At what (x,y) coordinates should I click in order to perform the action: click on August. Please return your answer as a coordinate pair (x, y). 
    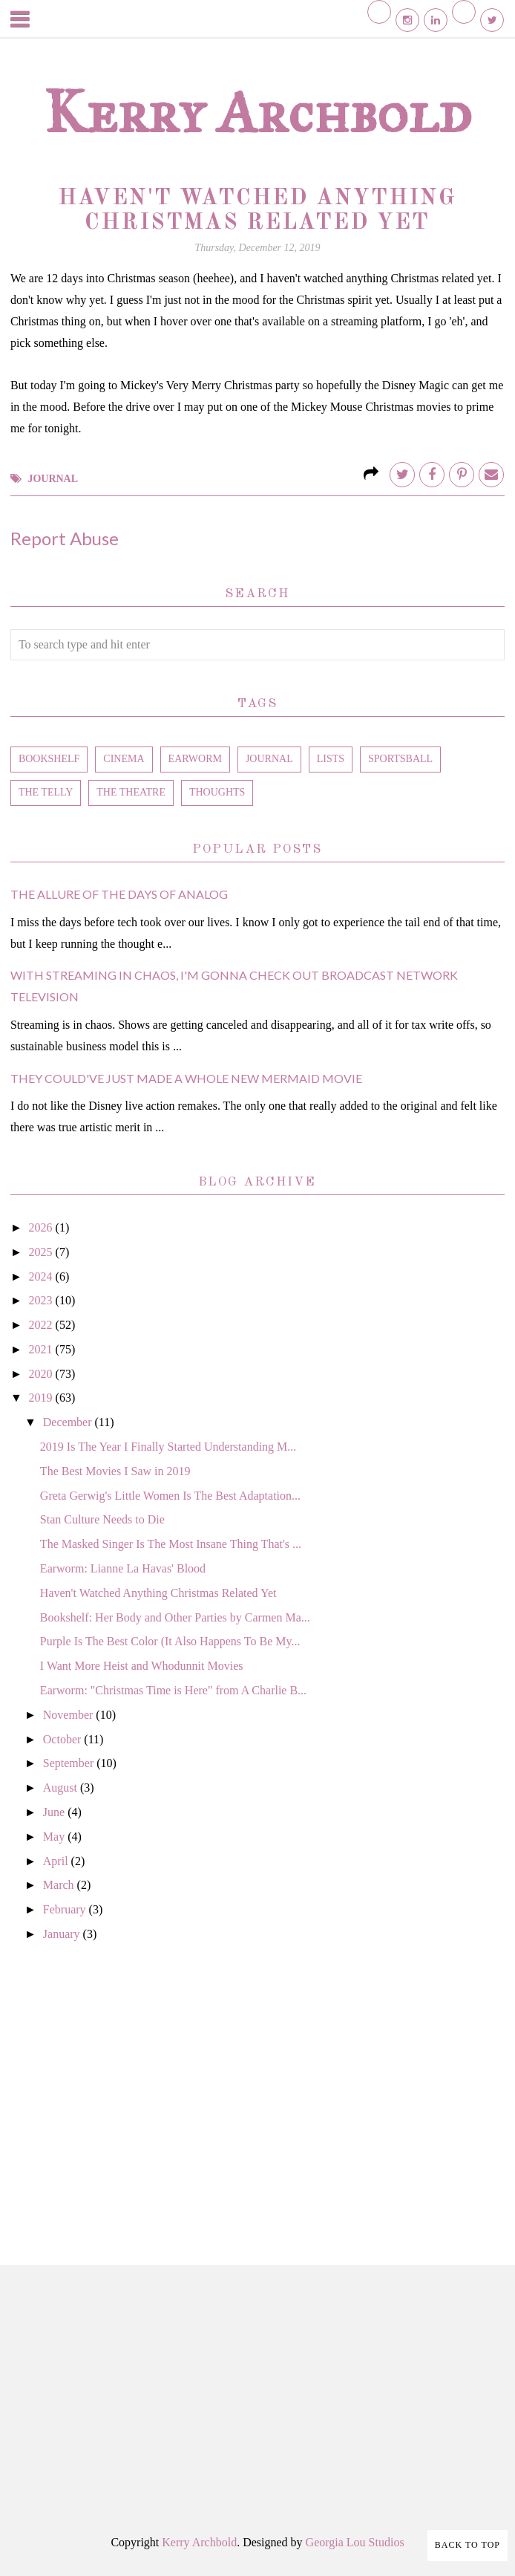
    Looking at the image, I should click on (61, 1787).